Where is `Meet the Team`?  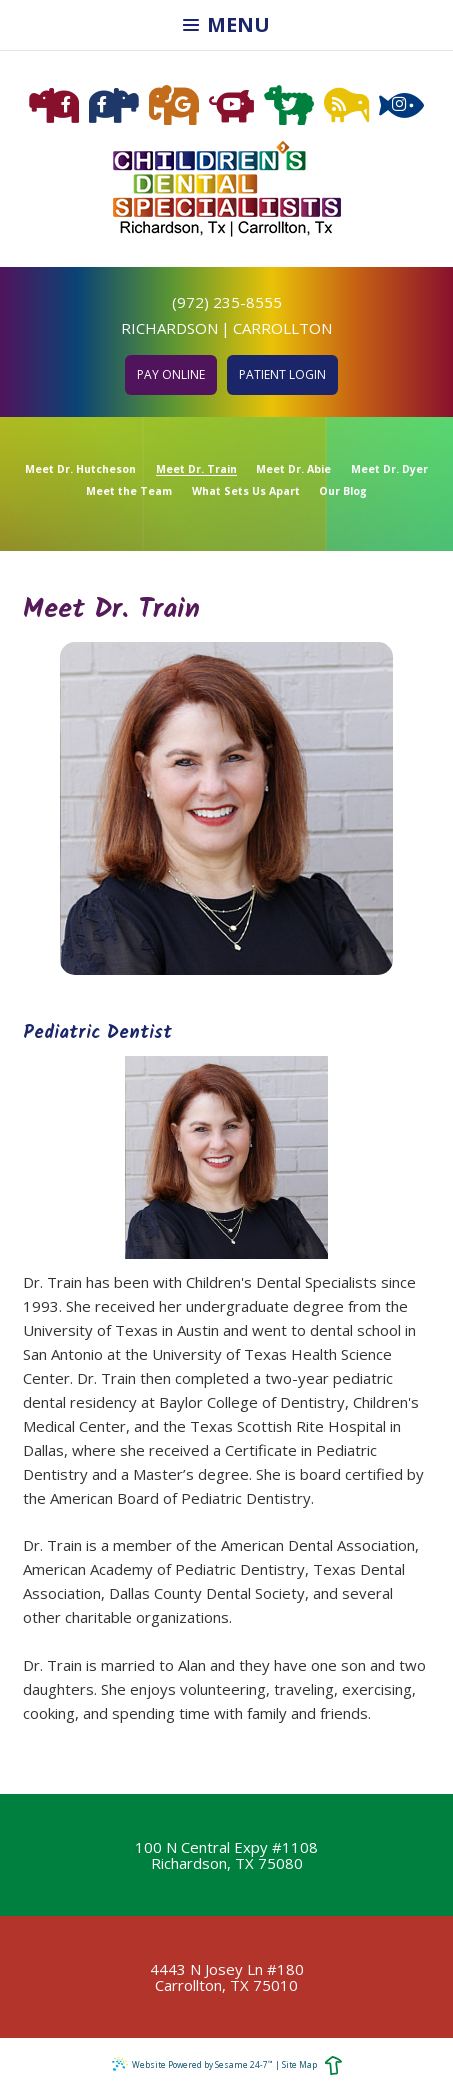 Meet the Team is located at coordinates (129, 491).